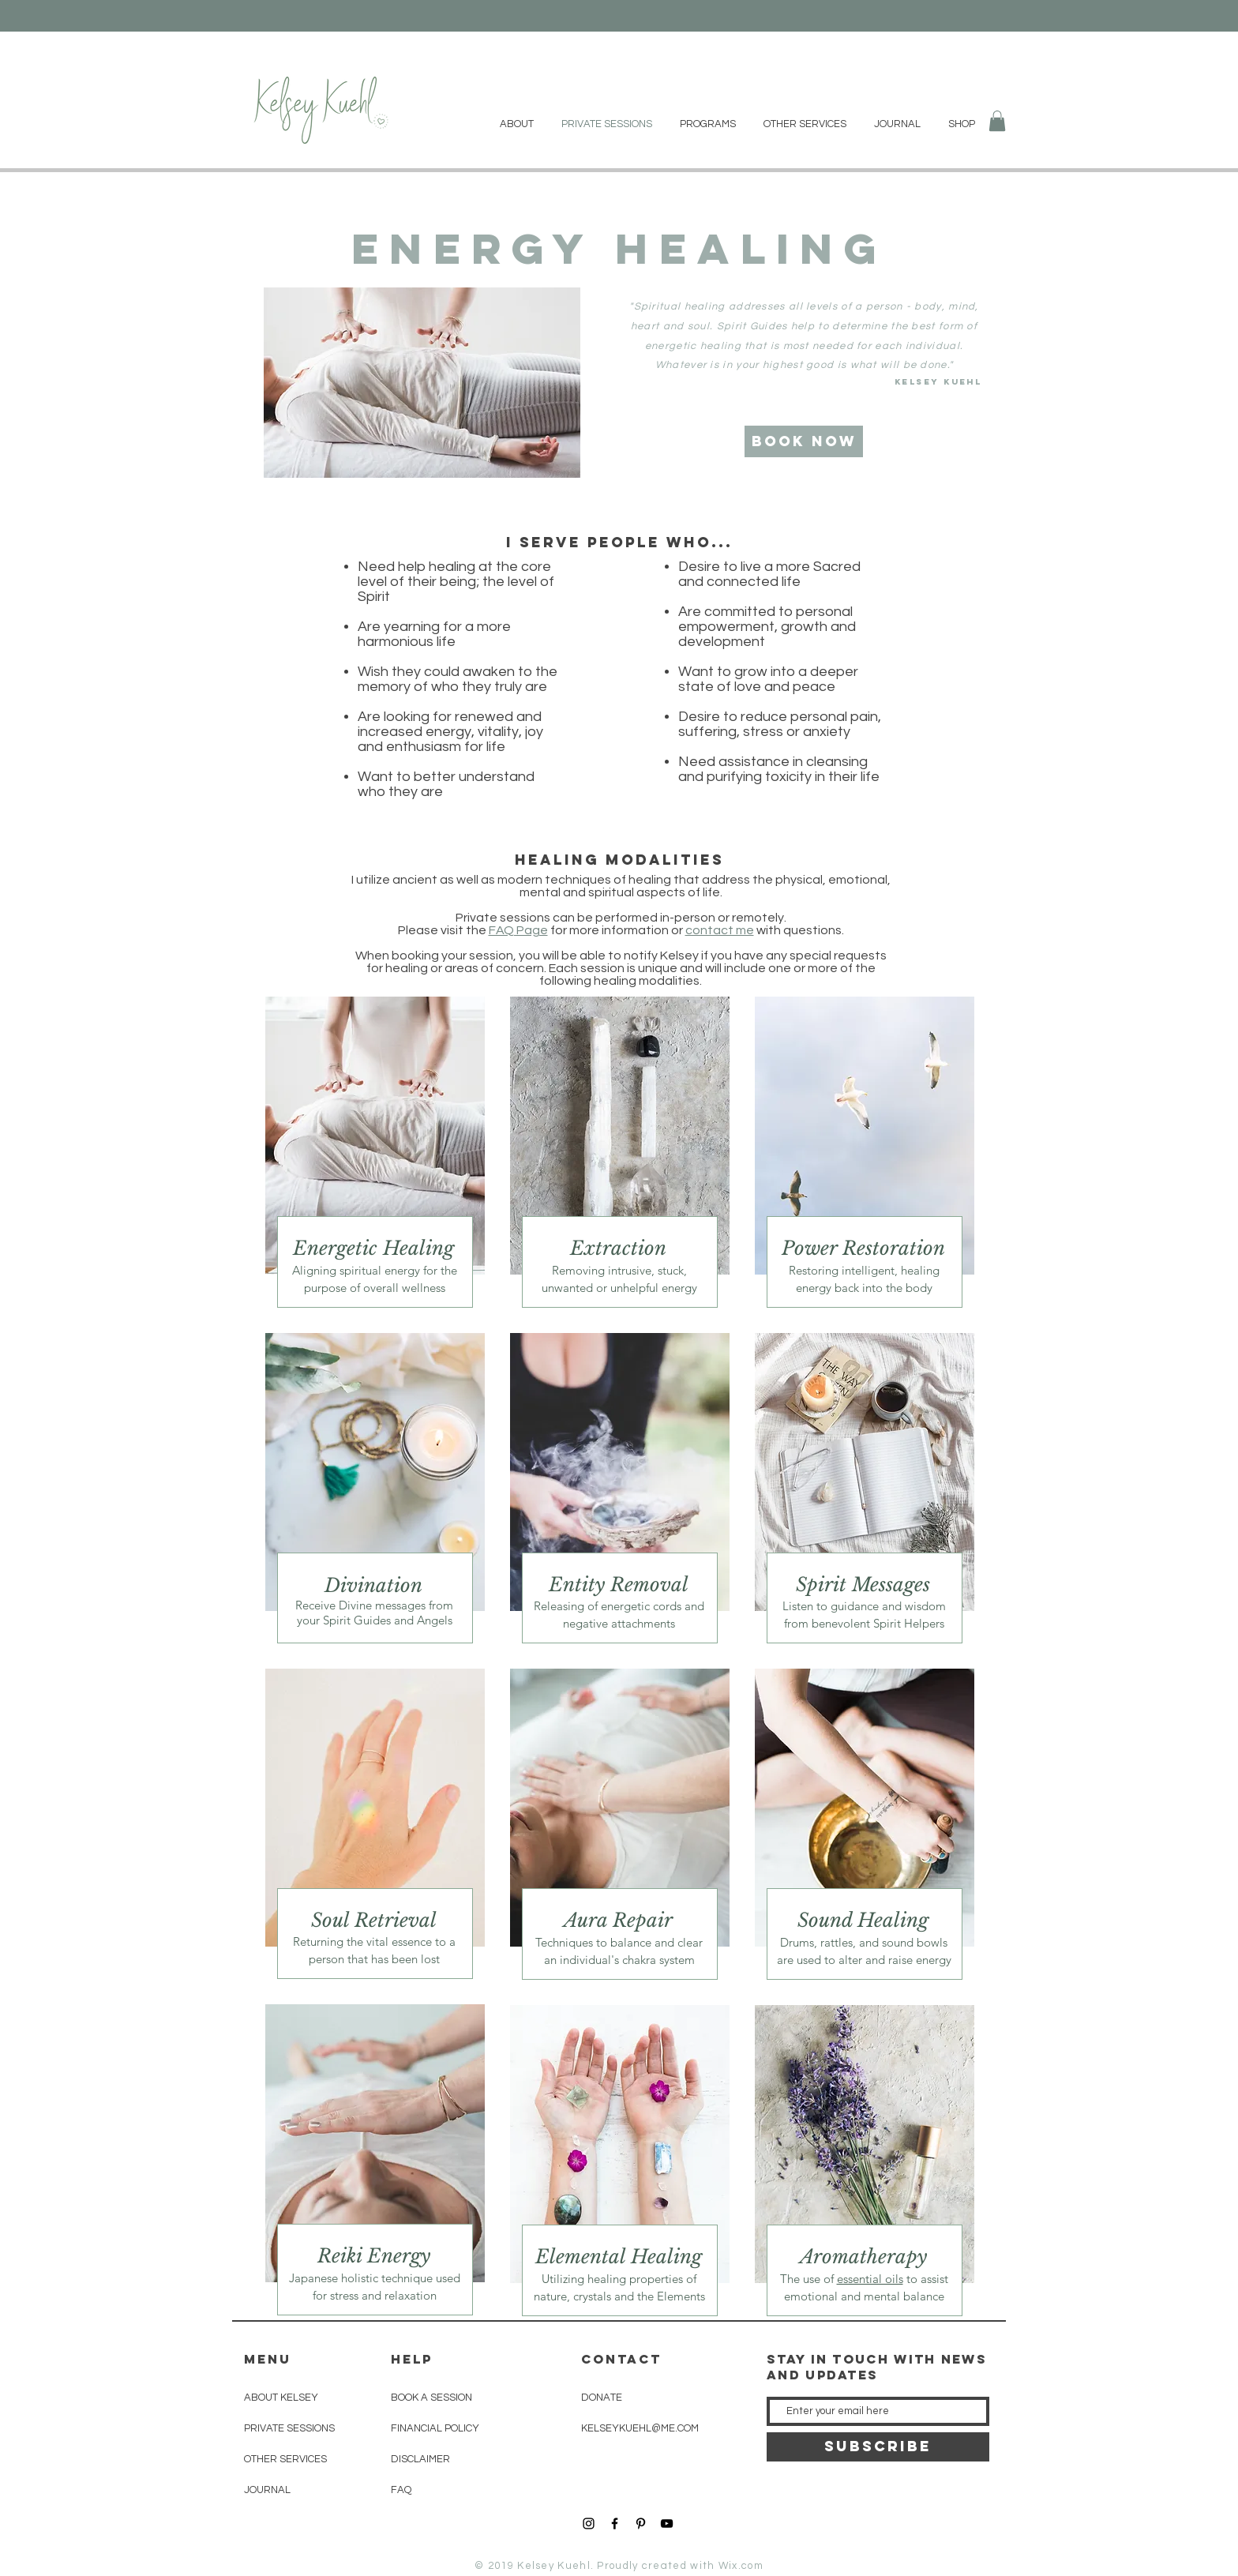 The width and height of the screenshot is (1238, 2576). Describe the element at coordinates (289, 2428) in the screenshot. I see `PRIVATE SESSIONS` at that location.